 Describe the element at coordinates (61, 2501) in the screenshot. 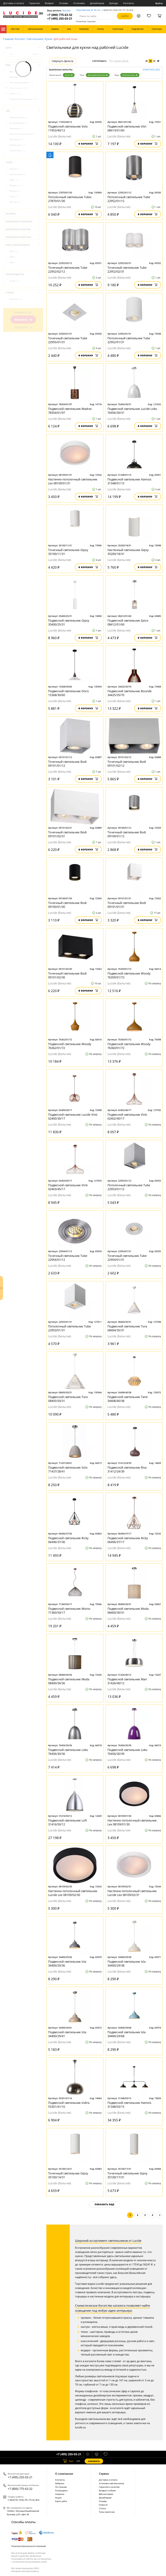

I see `Карта сайта` at that location.